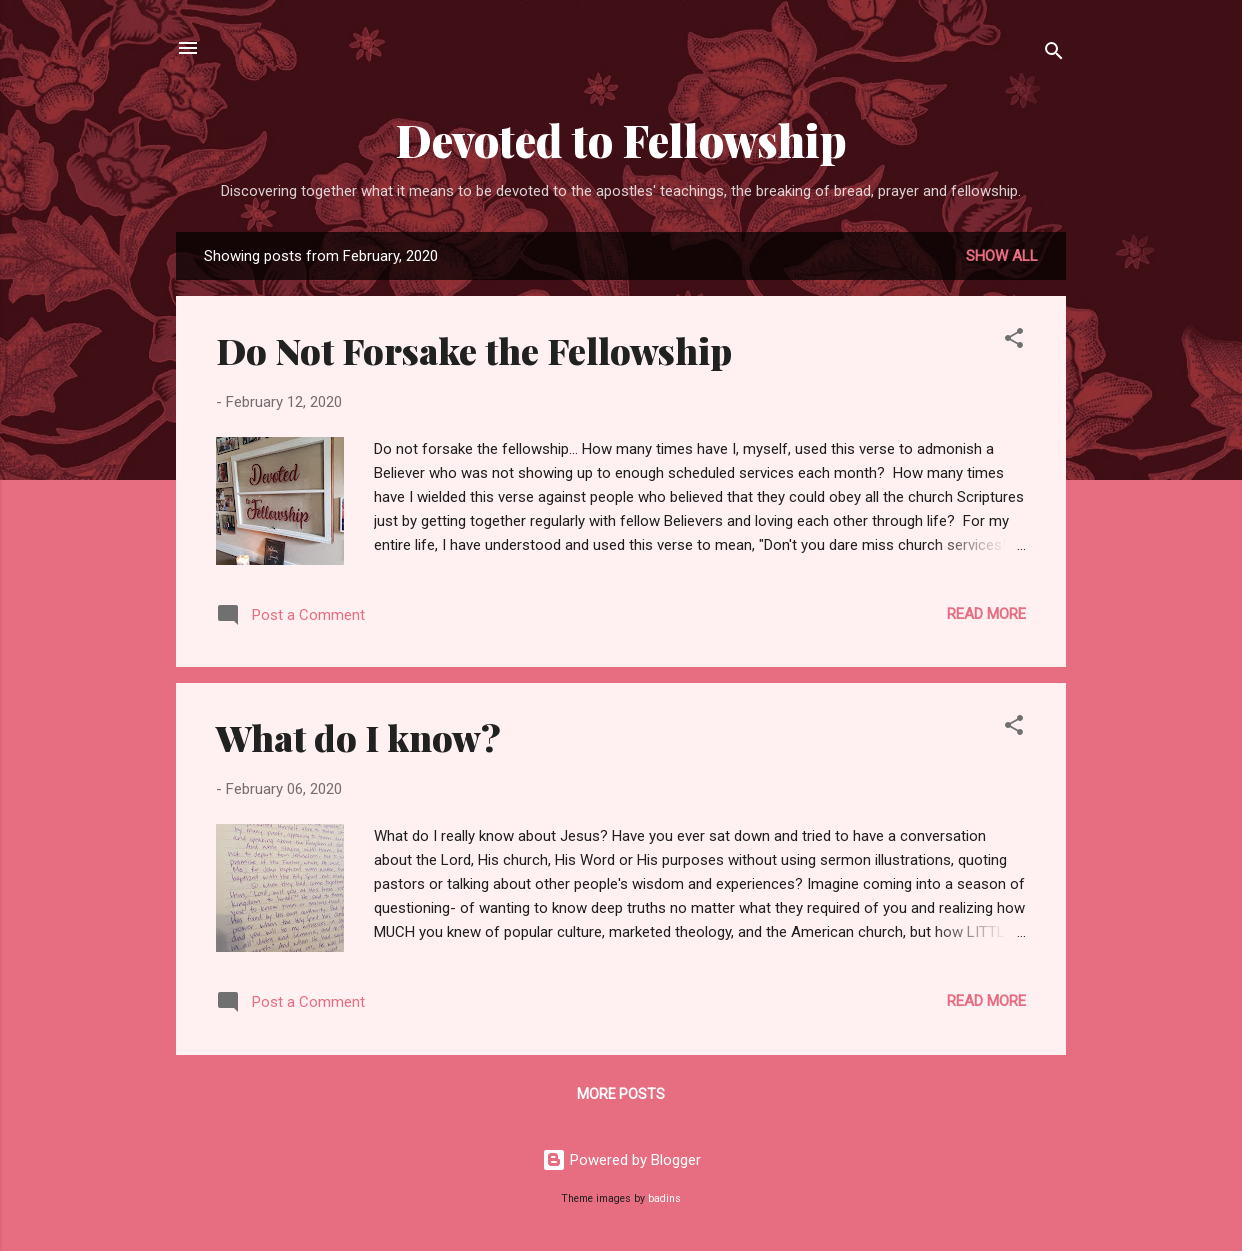  I want to click on Powered by Blogger, so click(621, 1160).